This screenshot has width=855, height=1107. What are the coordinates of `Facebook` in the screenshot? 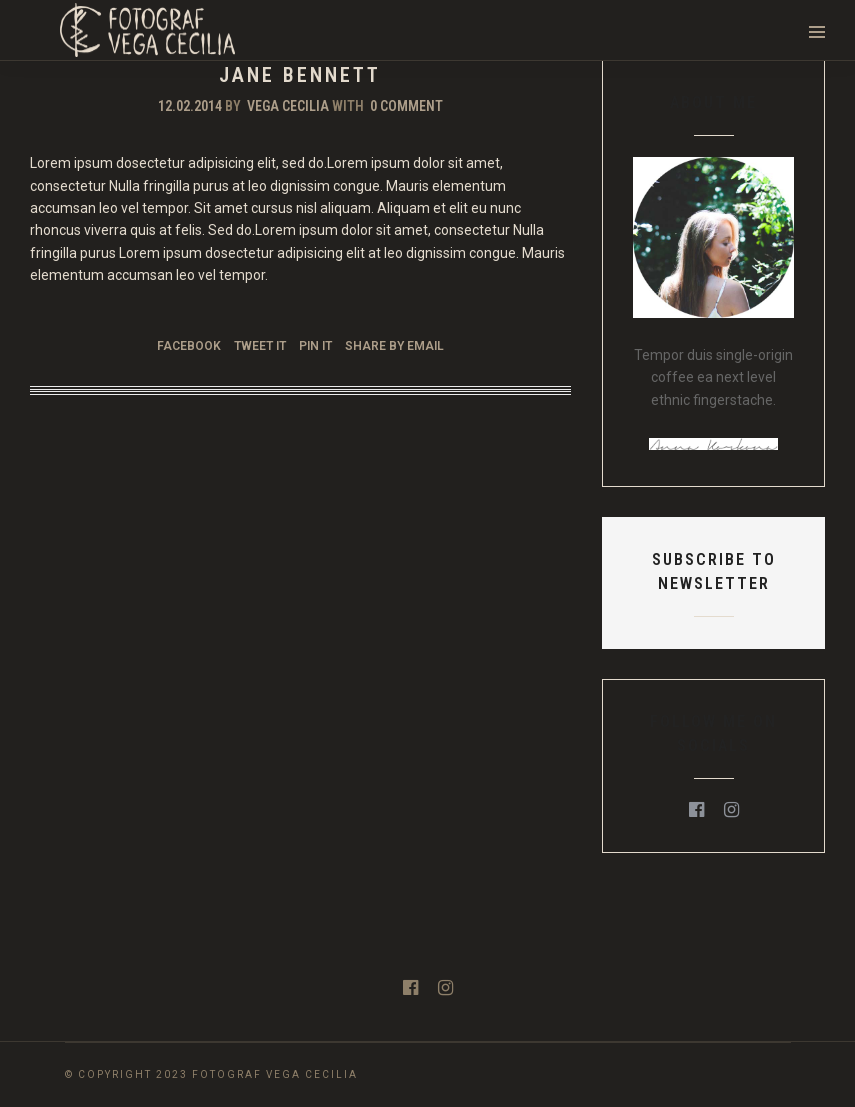 It's located at (189, 346).